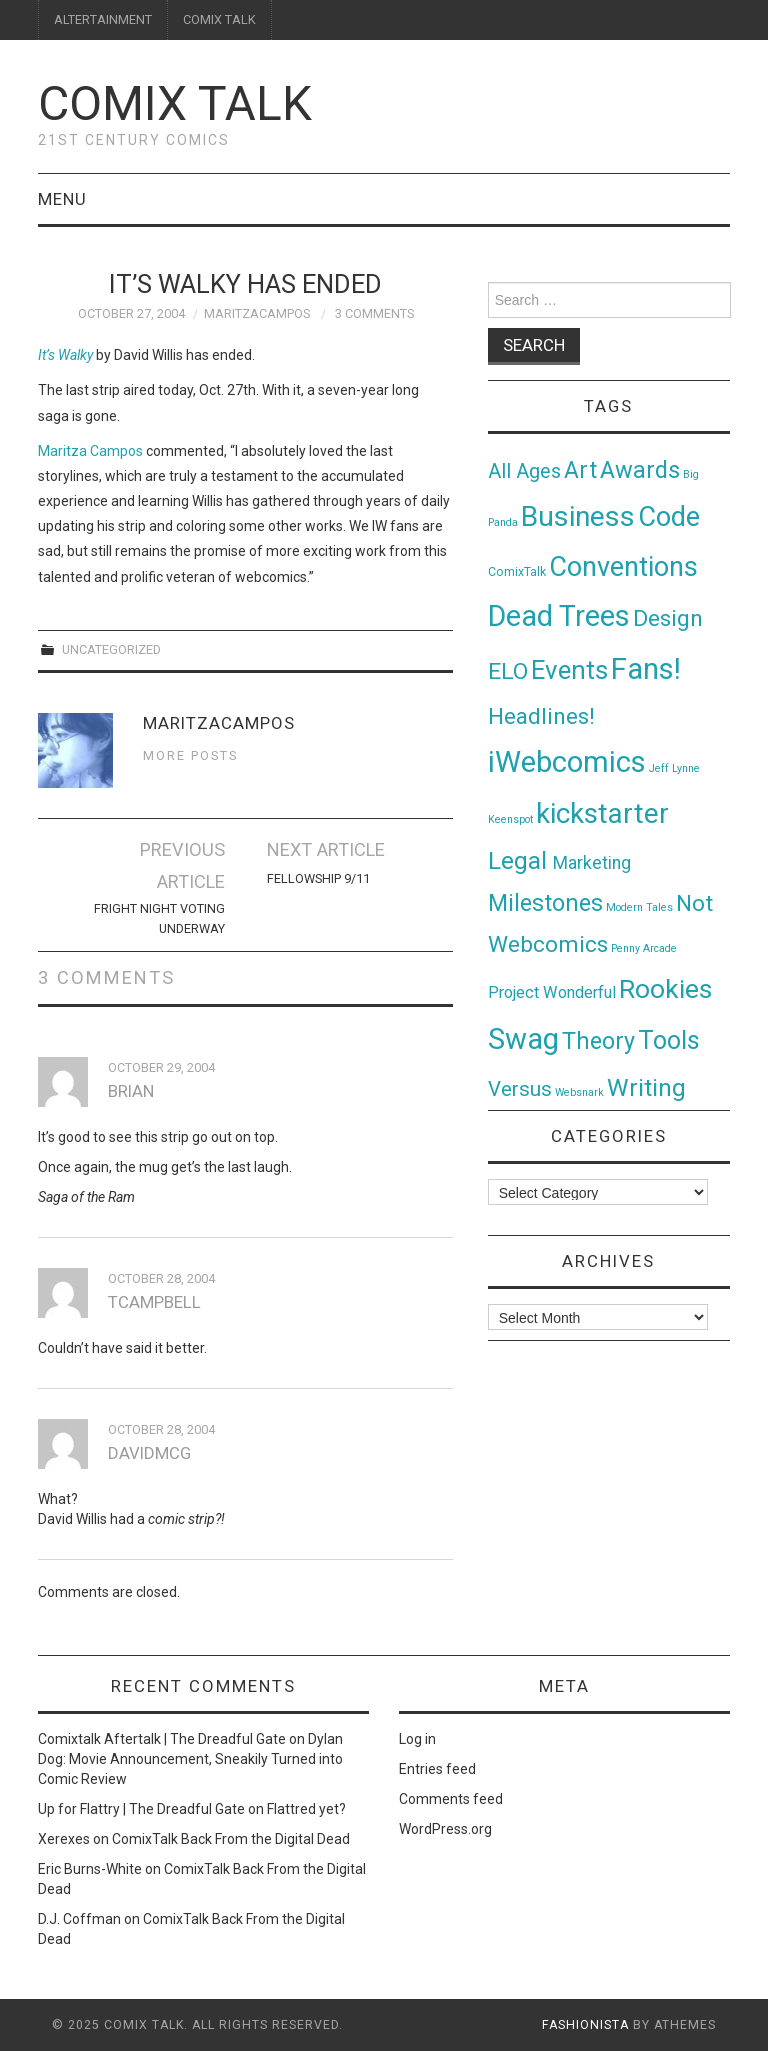  Describe the element at coordinates (190, 755) in the screenshot. I see `More Posts` at that location.